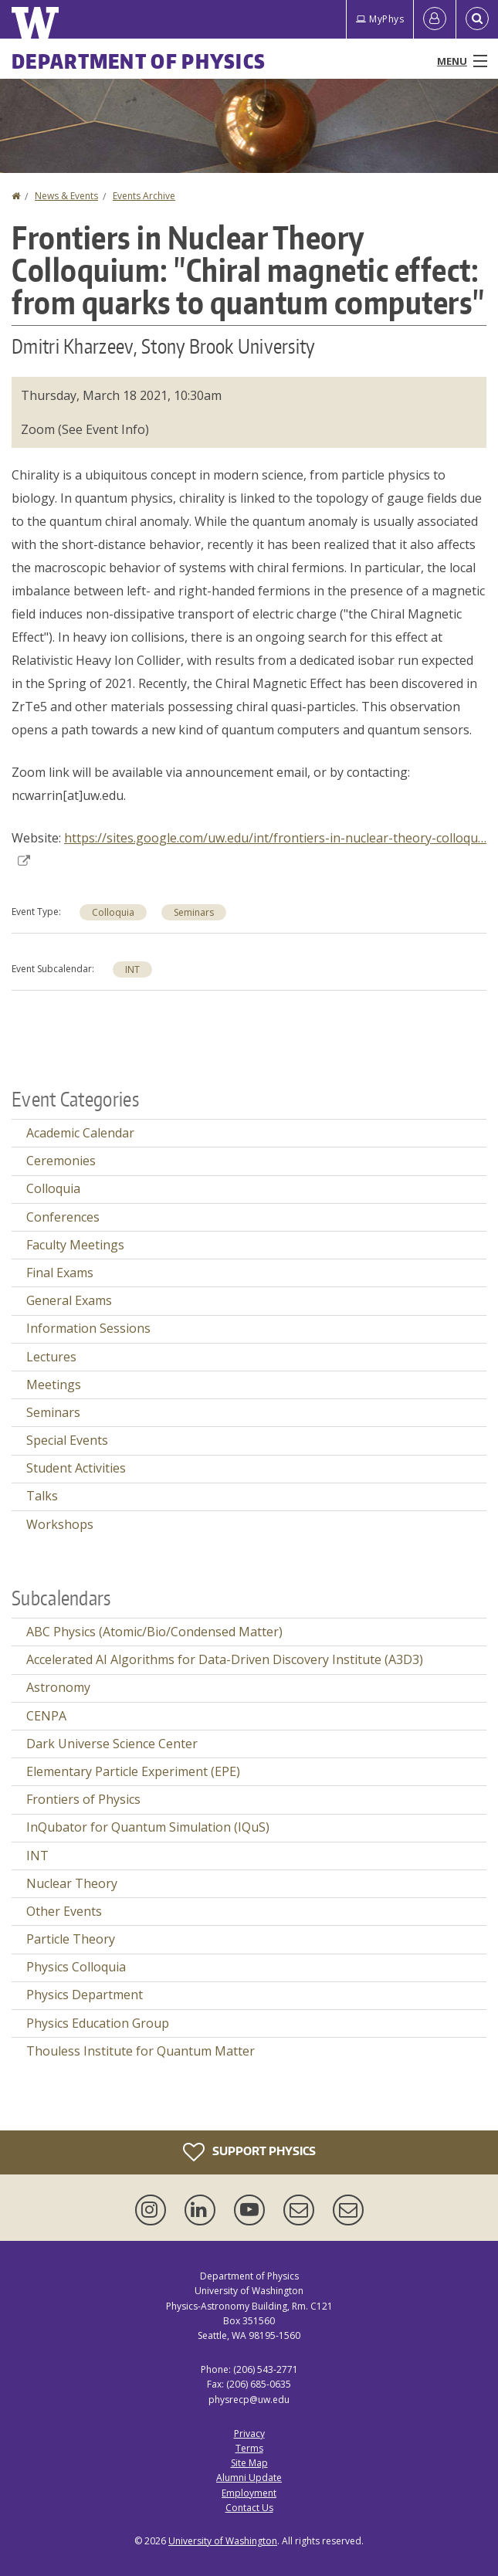  Describe the element at coordinates (140, 2050) in the screenshot. I see `Thouless Institute for Quantum Matter` at that location.